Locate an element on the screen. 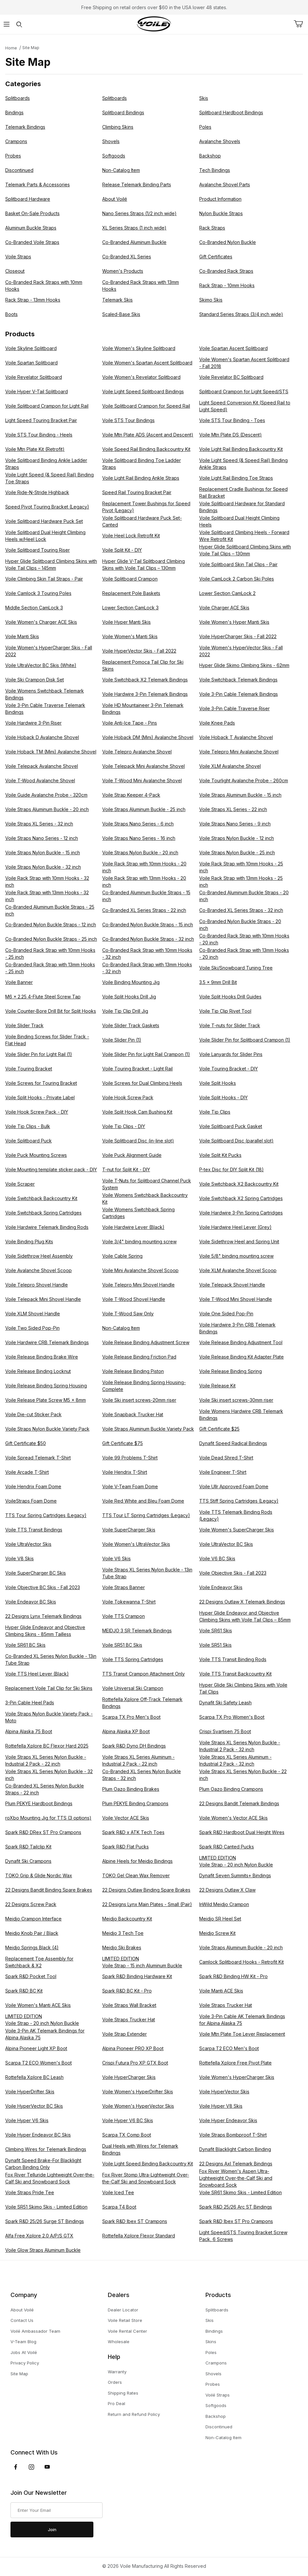  Spark R&D Flat Pucks is located at coordinates (125, 1846).